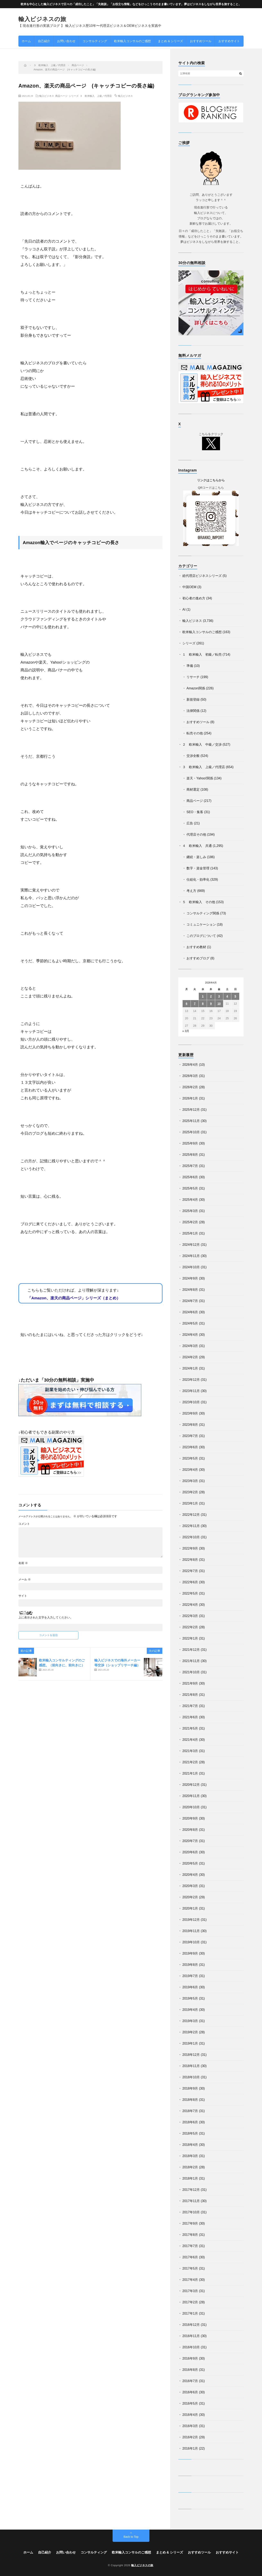 This screenshot has height=2576, width=262. What do you see at coordinates (190, 1222) in the screenshot?
I see `2025年2月` at bounding box center [190, 1222].